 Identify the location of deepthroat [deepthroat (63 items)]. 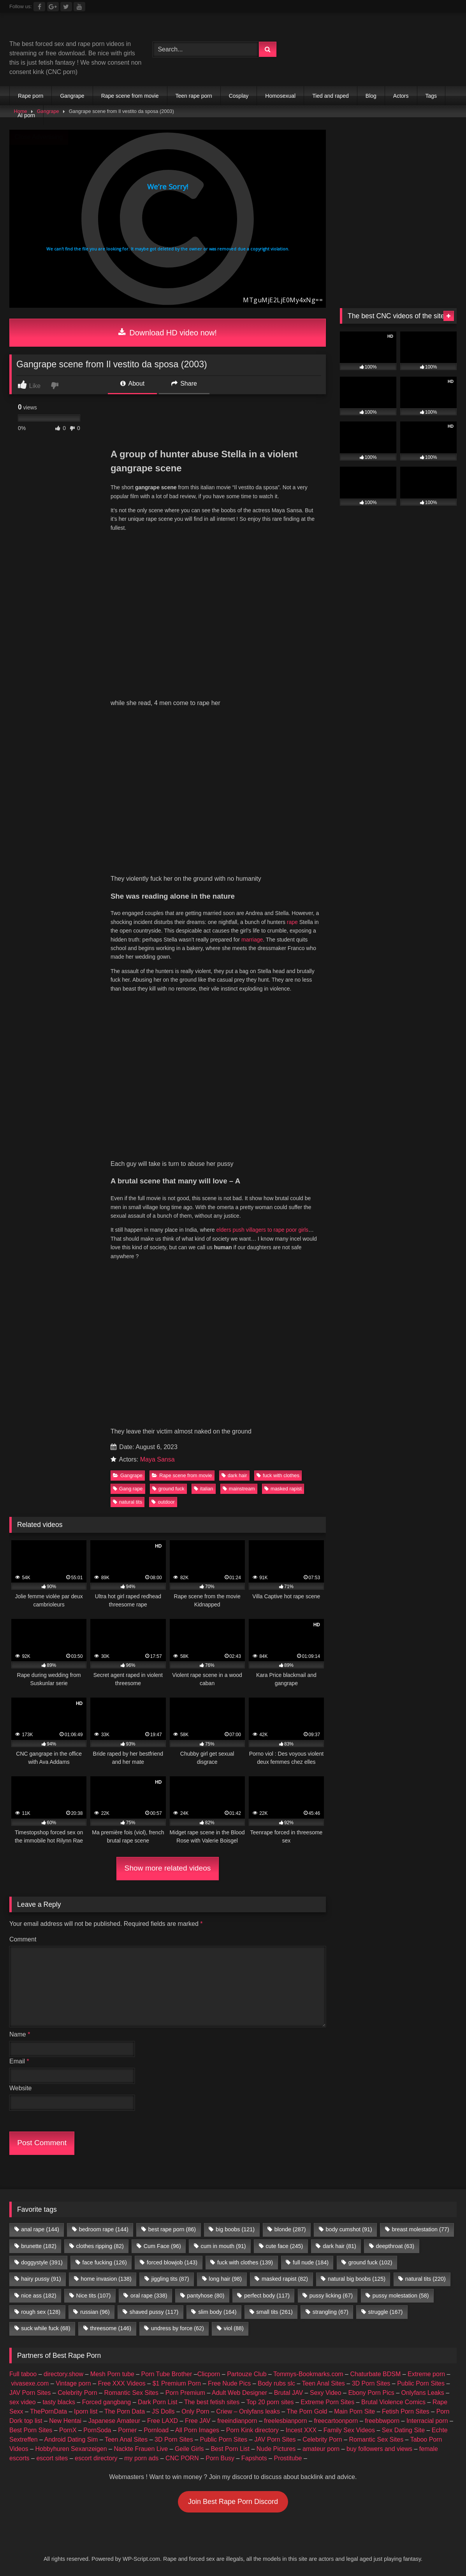
(395, 2246).